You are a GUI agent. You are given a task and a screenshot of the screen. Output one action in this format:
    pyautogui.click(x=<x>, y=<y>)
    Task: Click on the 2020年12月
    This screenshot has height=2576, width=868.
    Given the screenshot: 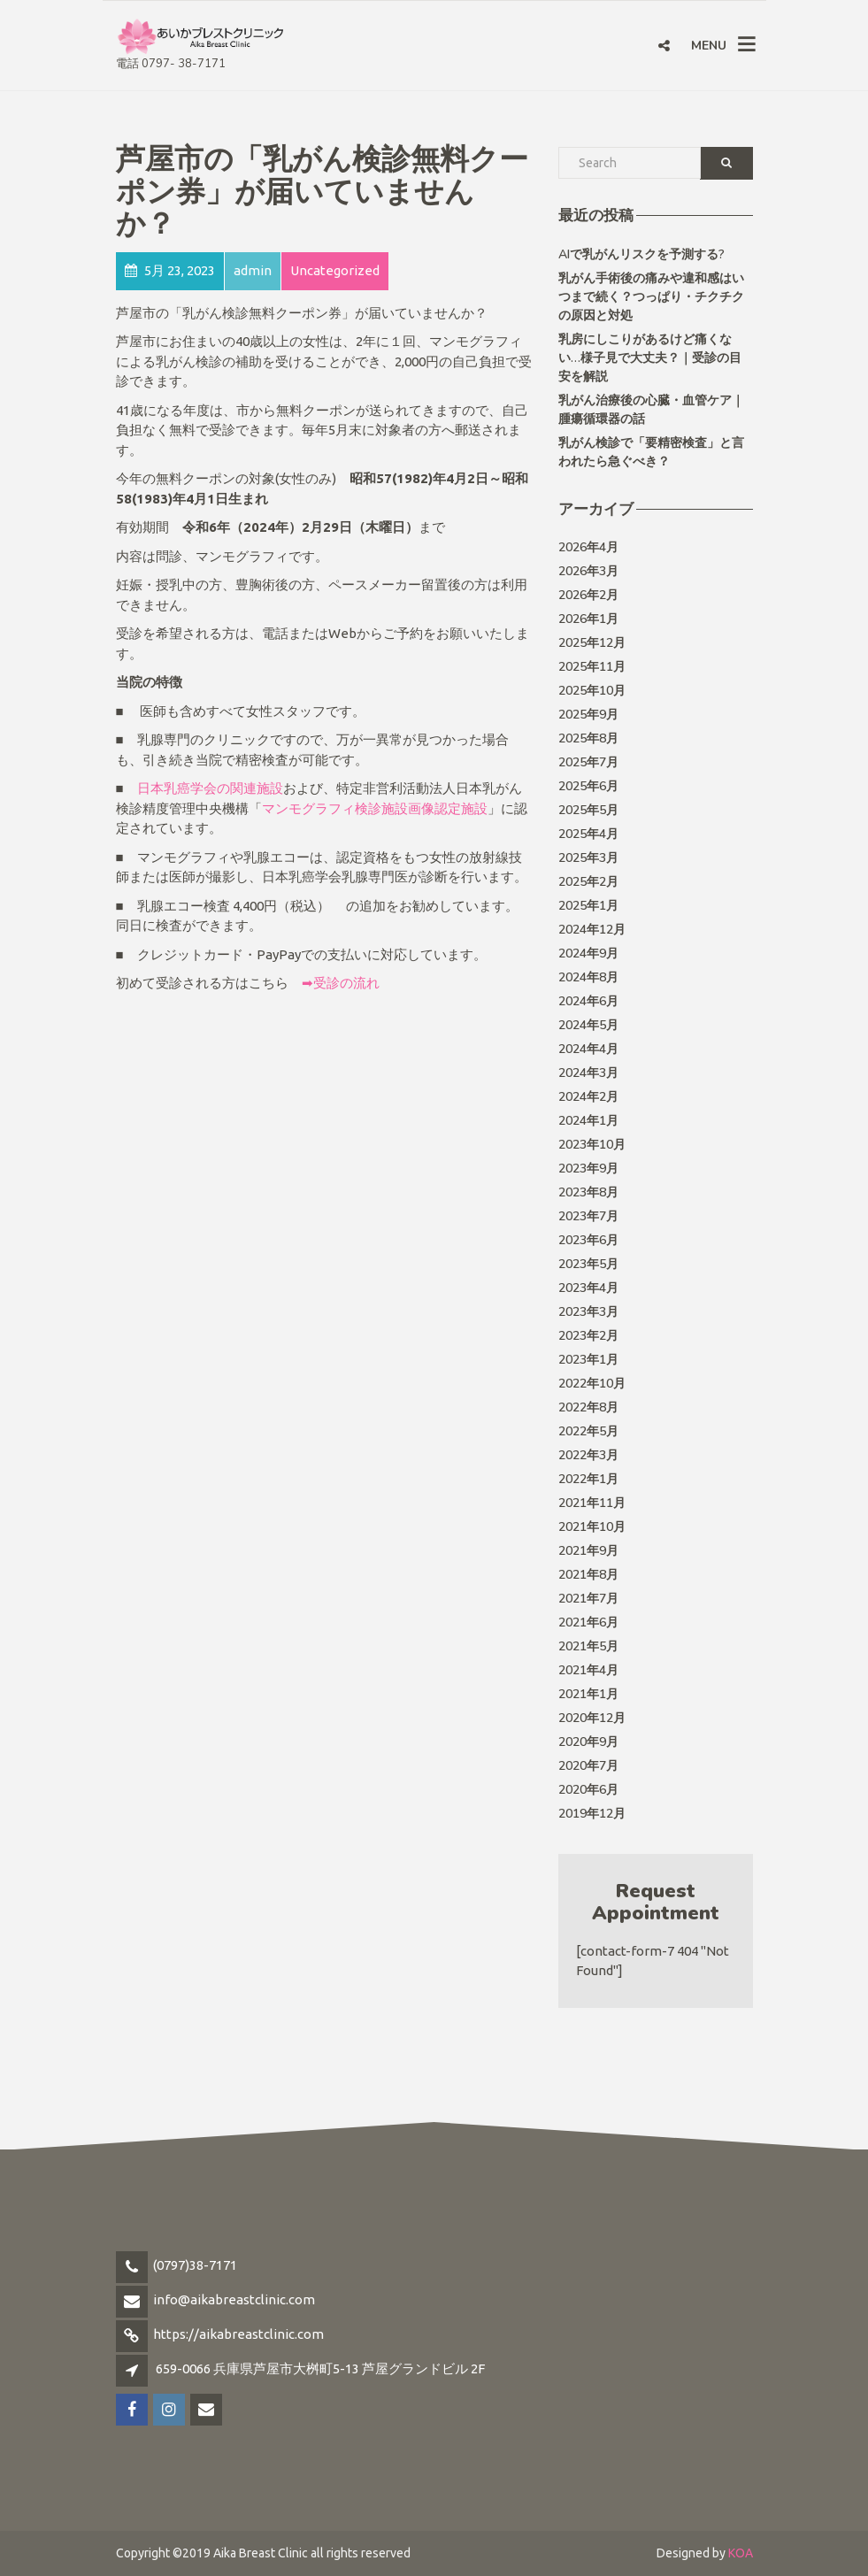 What is the action you would take?
    pyautogui.click(x=592, y=1718)
    